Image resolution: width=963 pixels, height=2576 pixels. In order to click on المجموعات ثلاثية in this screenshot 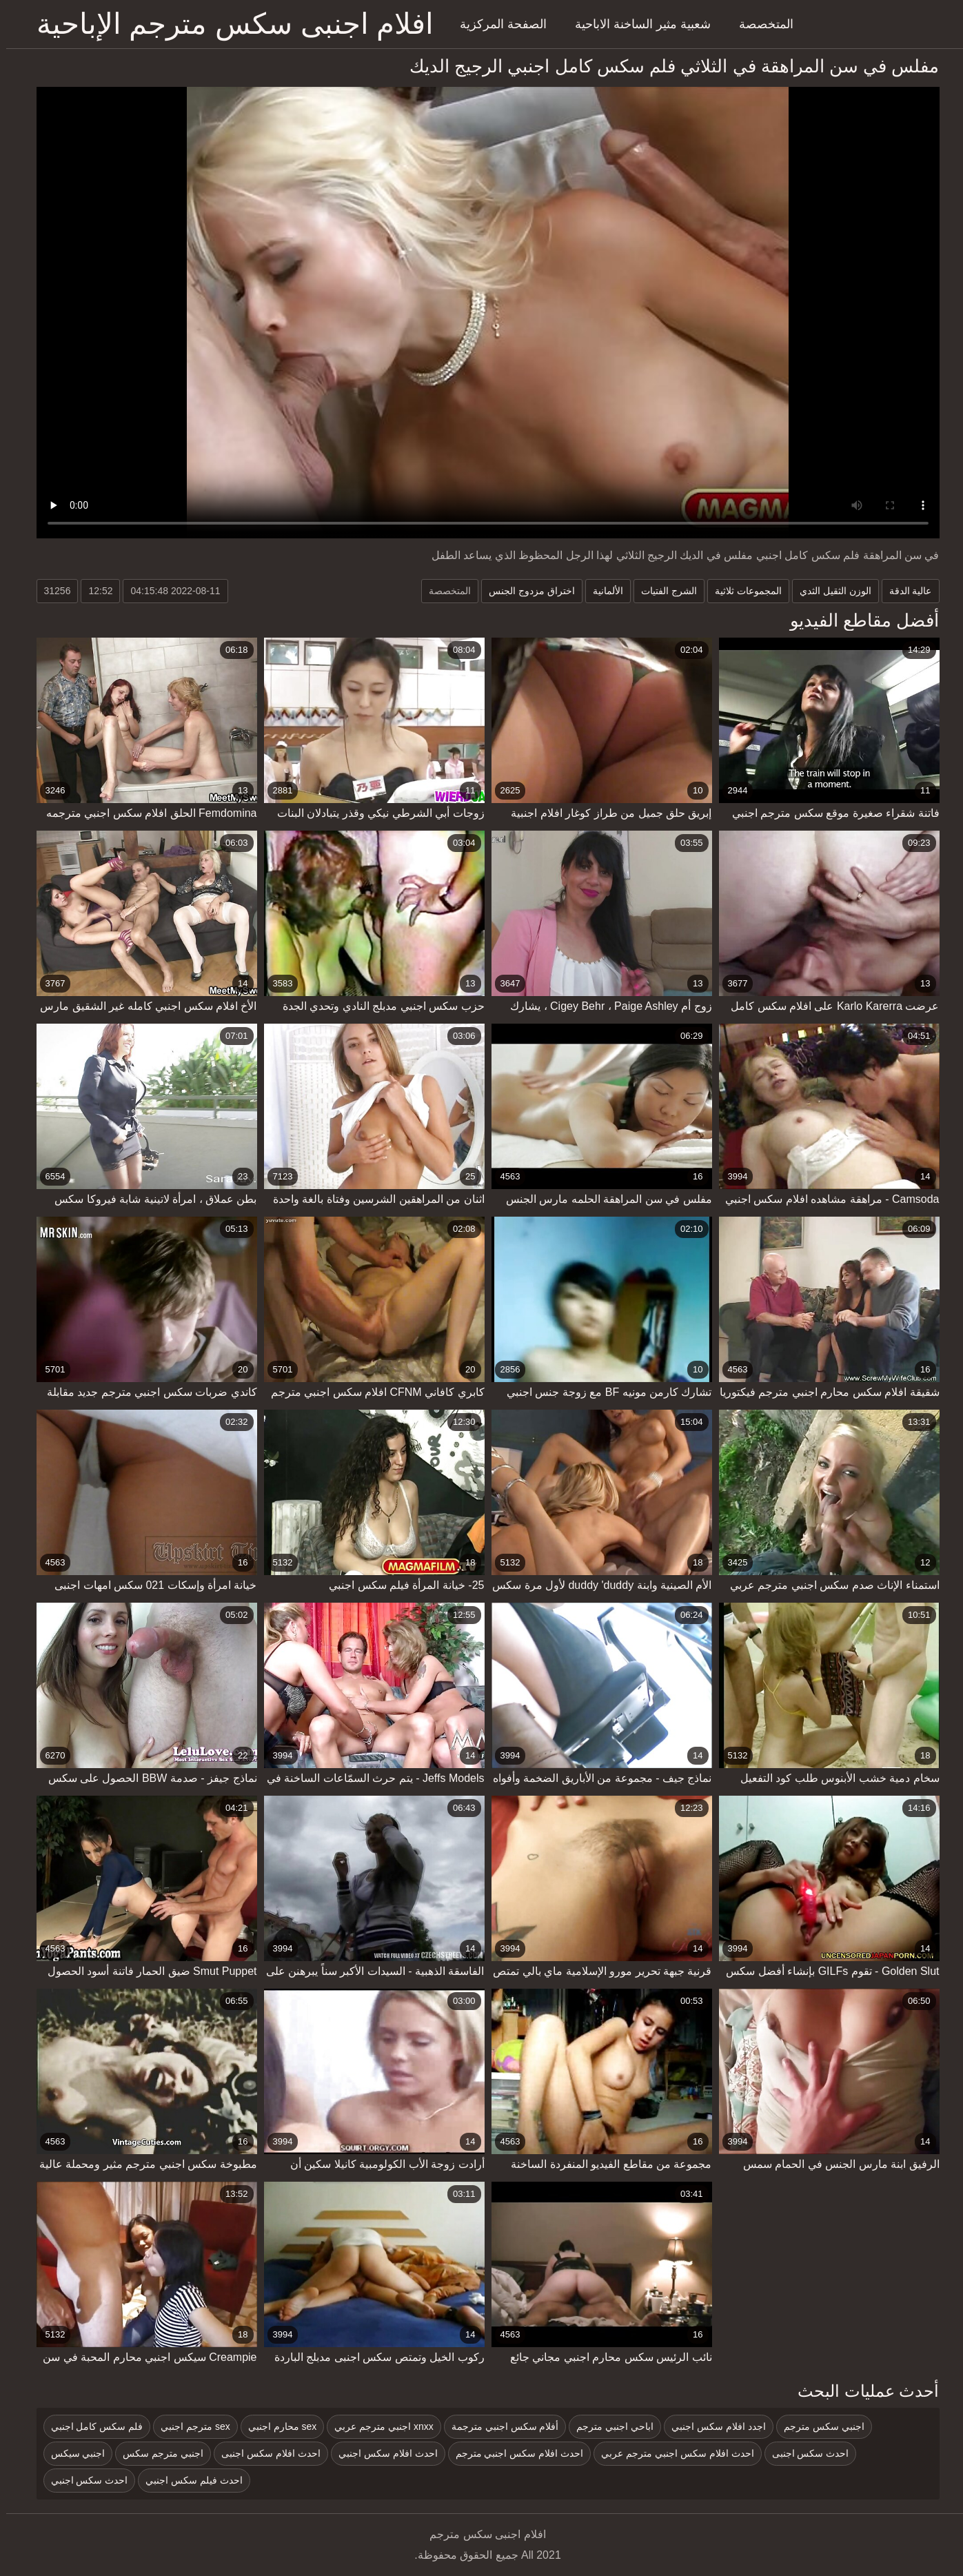, I will do `click(742, 590)`.